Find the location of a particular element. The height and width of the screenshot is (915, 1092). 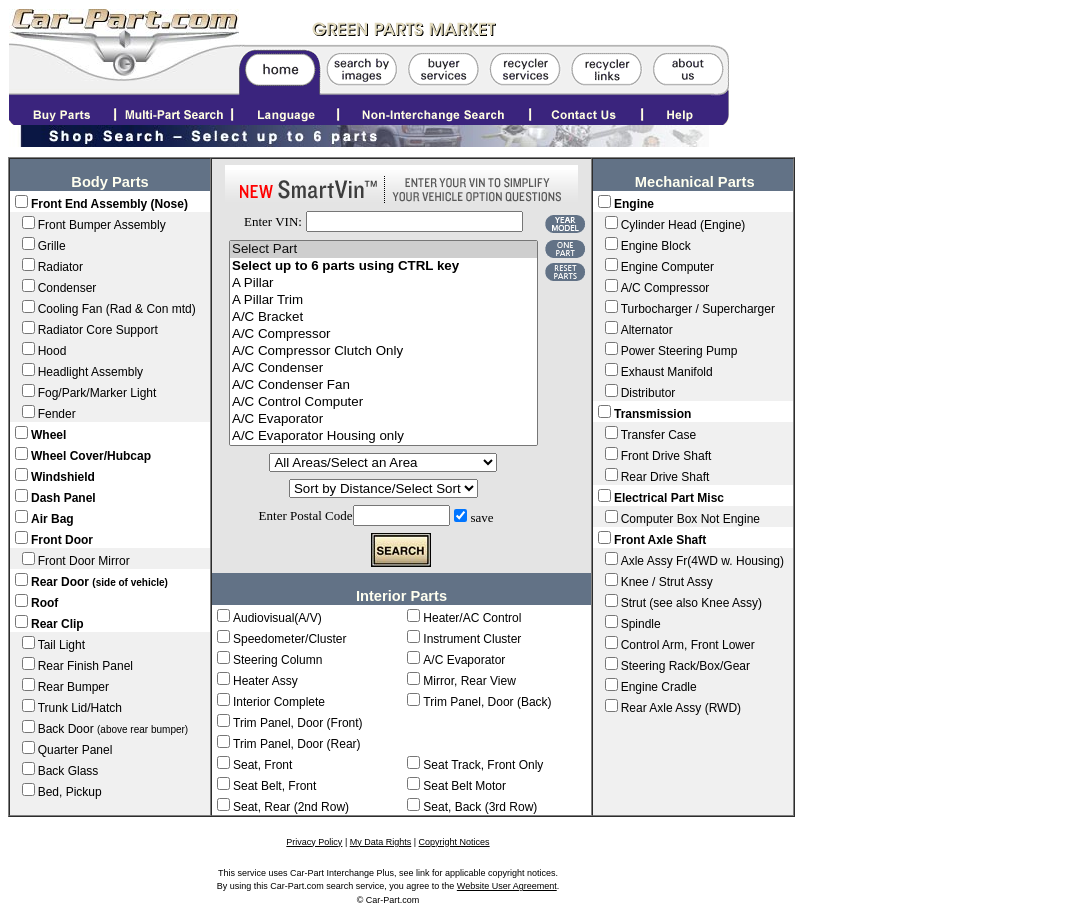

A/C Condenser is located at coordinates (383, 368).